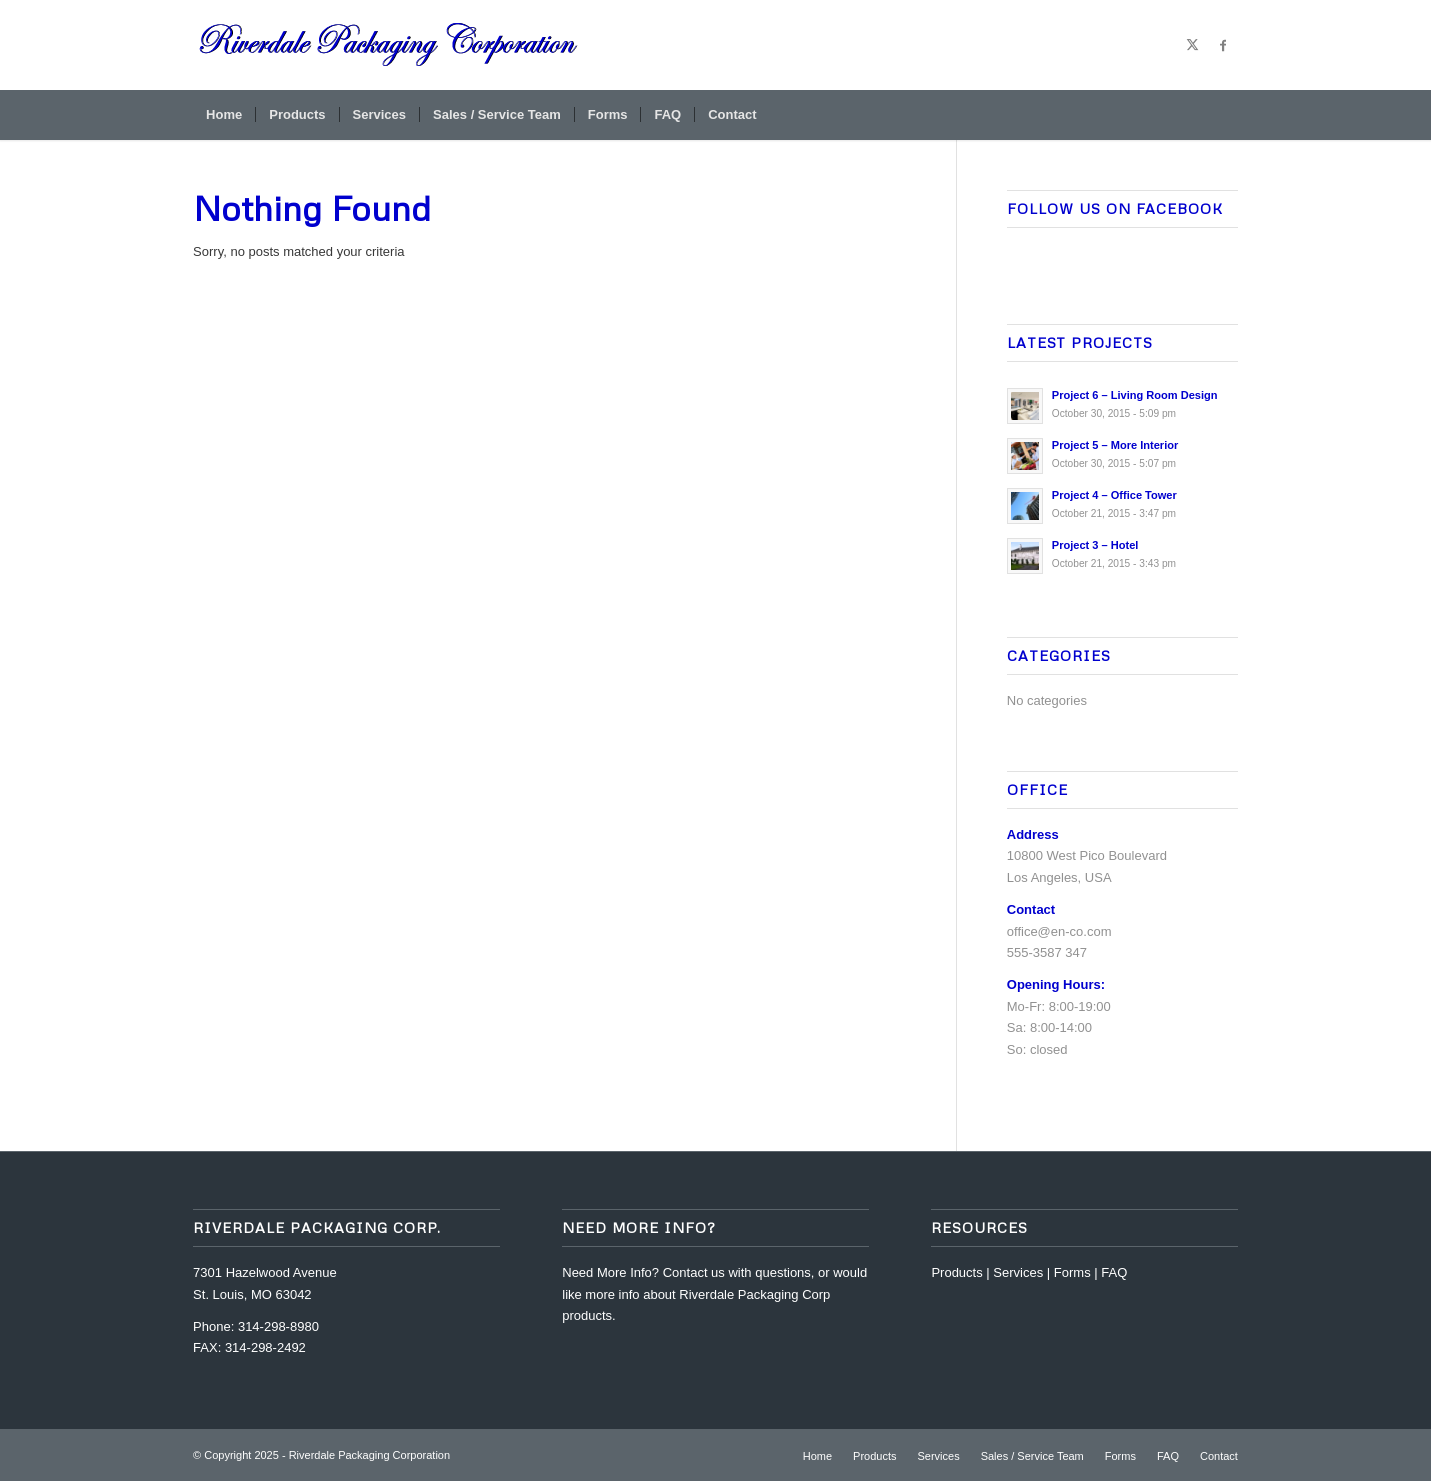  Describe the element at coordinates (1115, 445) in the screenshot. I see `Project 5 – More Interior` at that location.